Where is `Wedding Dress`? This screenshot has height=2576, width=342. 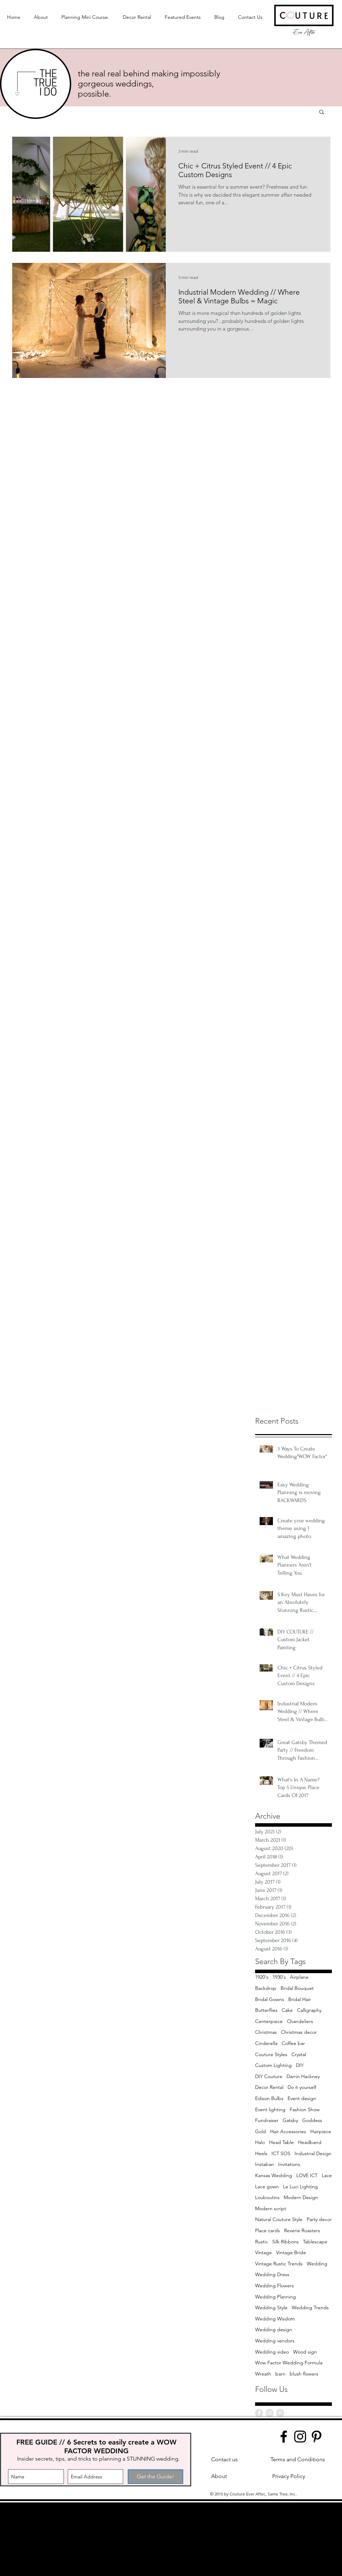
Wedding Dress is located at coordinates (272, 2274).